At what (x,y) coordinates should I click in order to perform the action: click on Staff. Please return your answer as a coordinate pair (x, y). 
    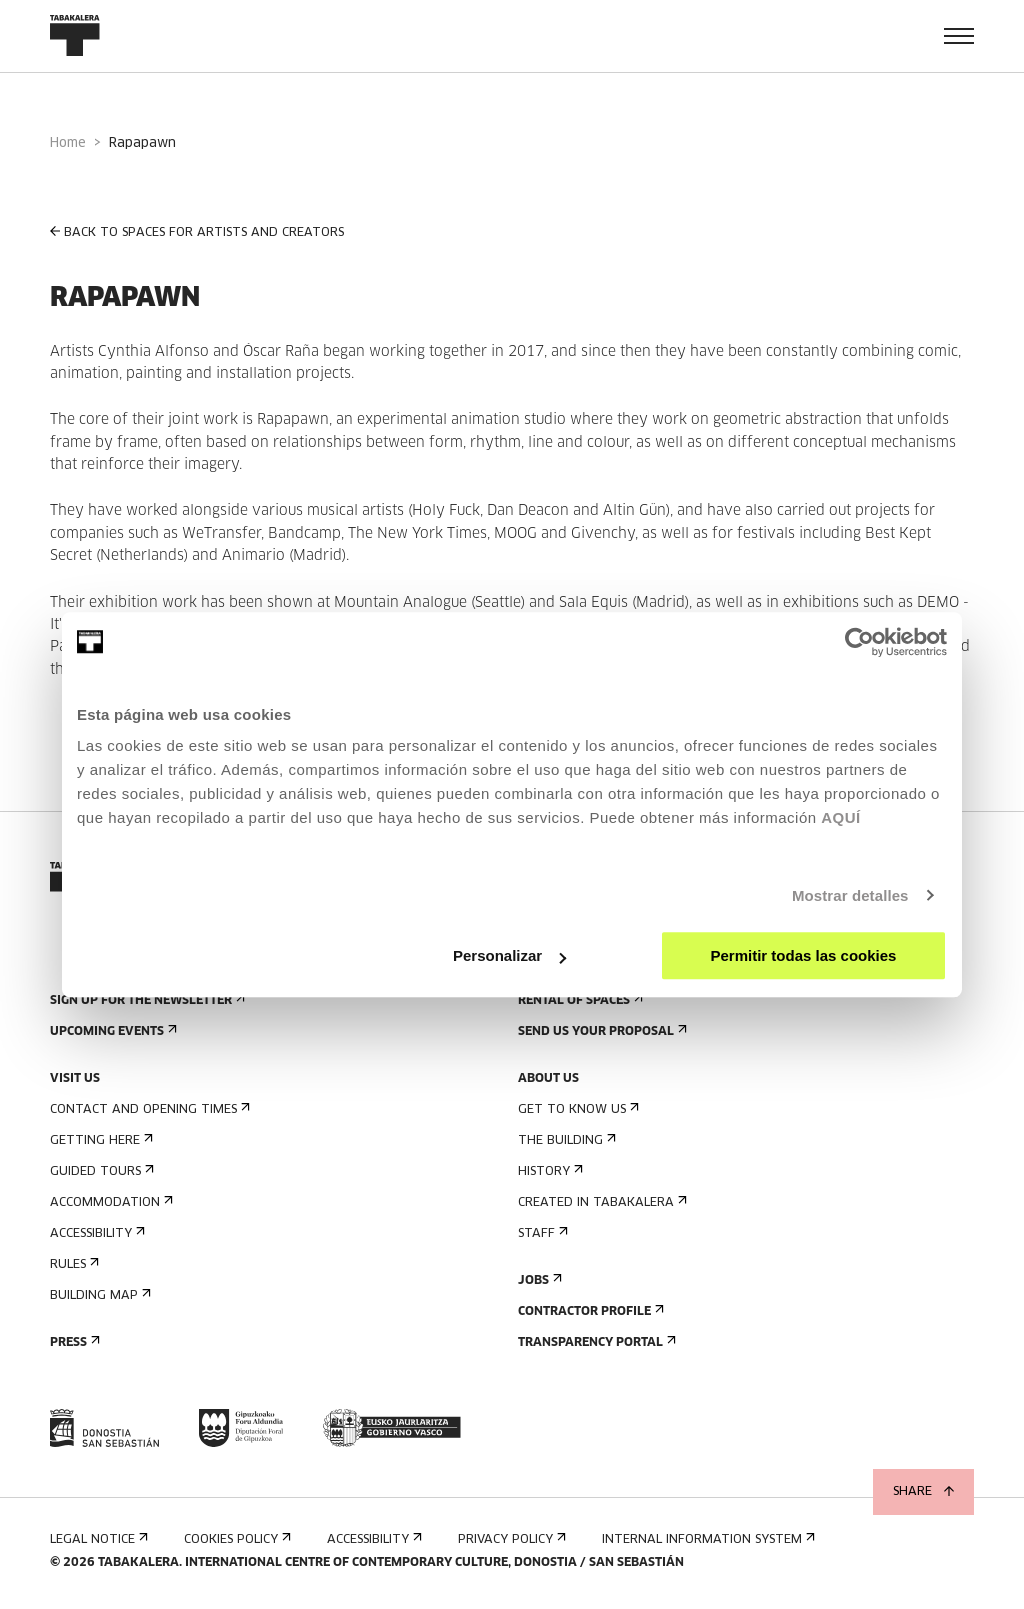
    Looking at the image, I should click on (541, 1233).